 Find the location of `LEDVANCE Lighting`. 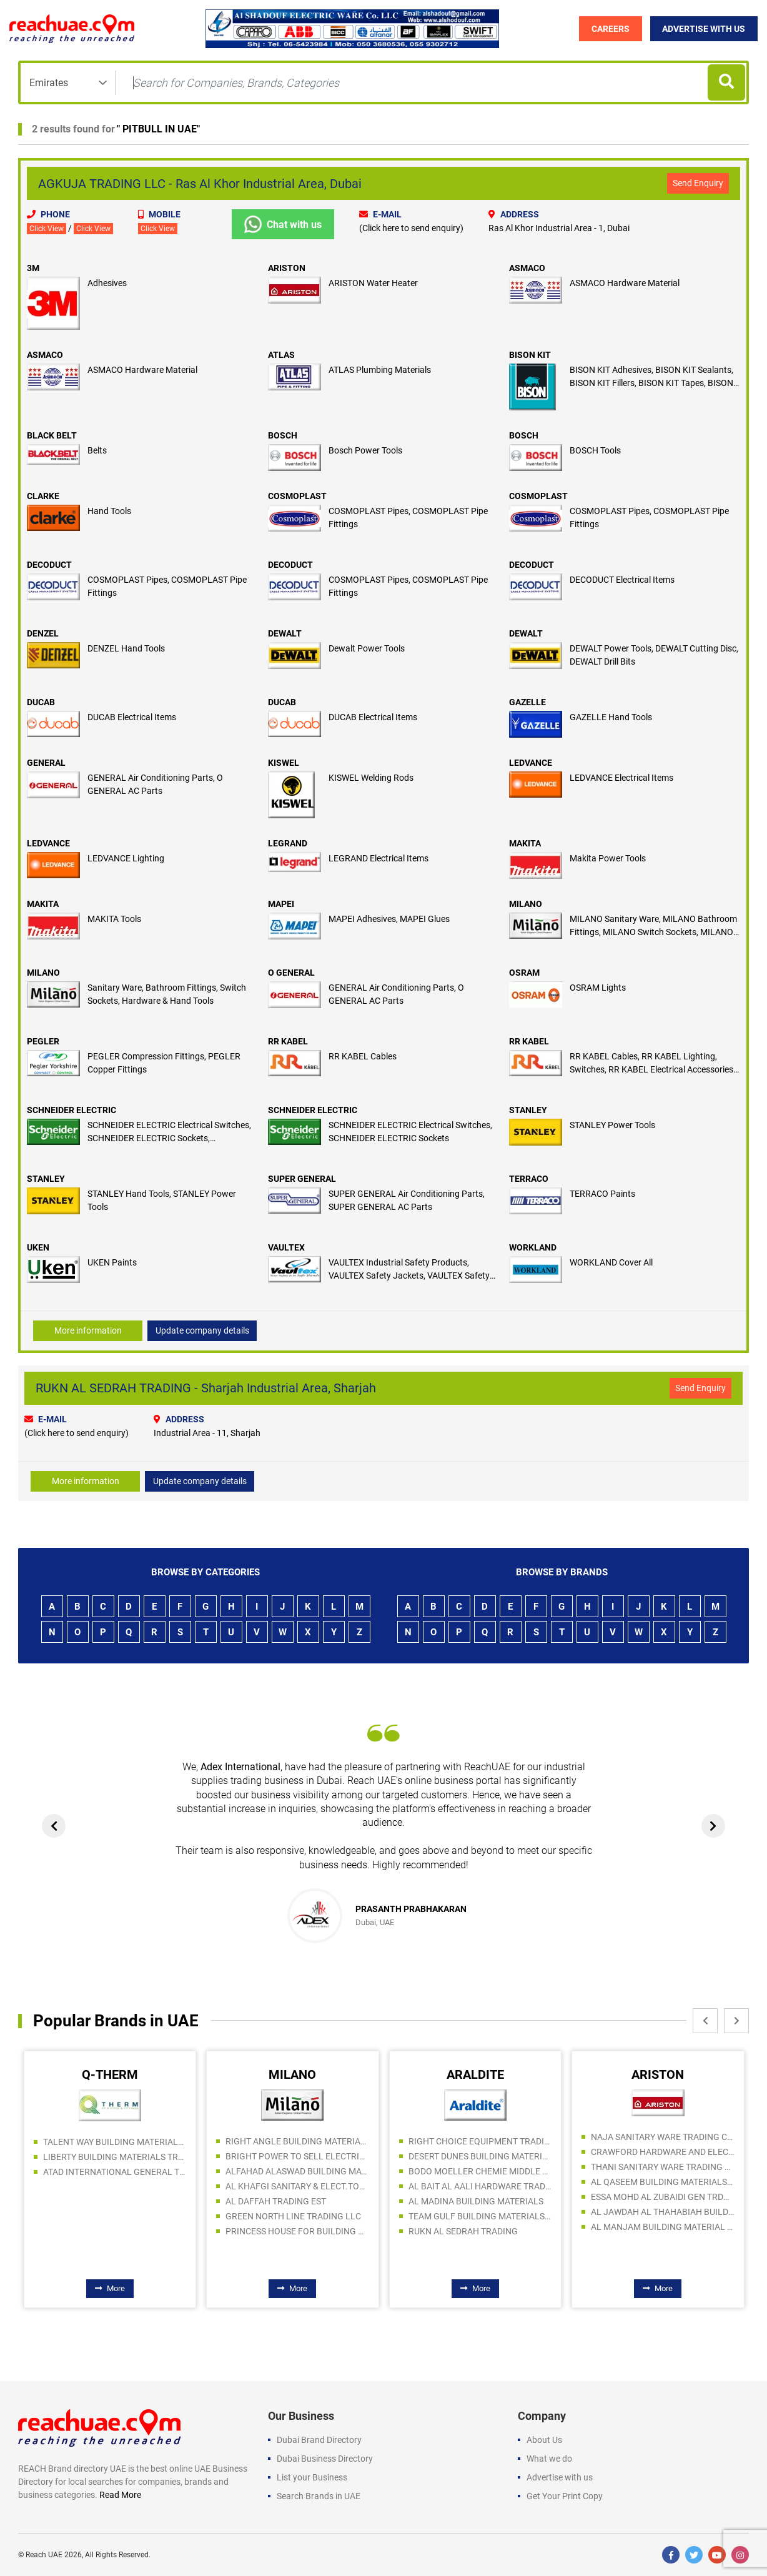

LEDVANCE Lighting is located at coordinates (125, 858).